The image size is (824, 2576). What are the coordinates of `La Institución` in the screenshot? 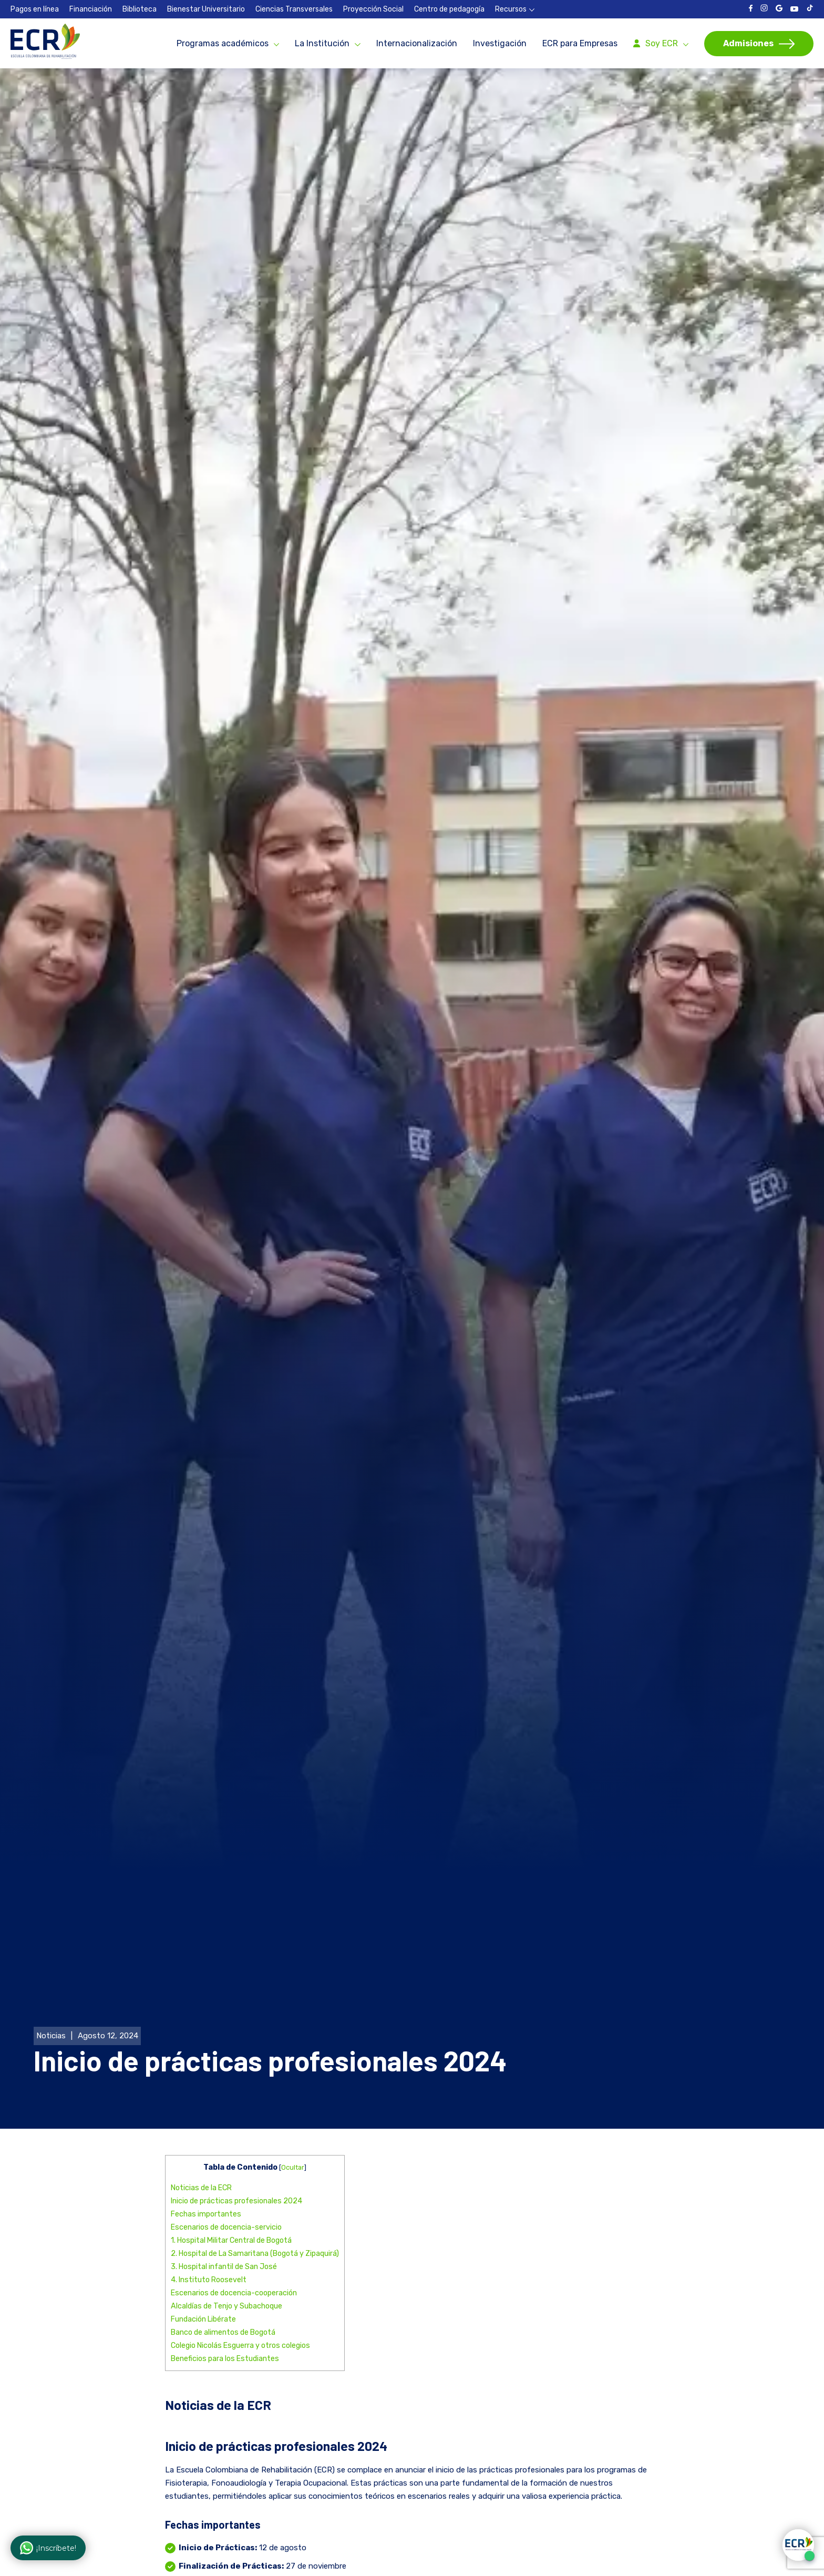 It's located at (322, 43).